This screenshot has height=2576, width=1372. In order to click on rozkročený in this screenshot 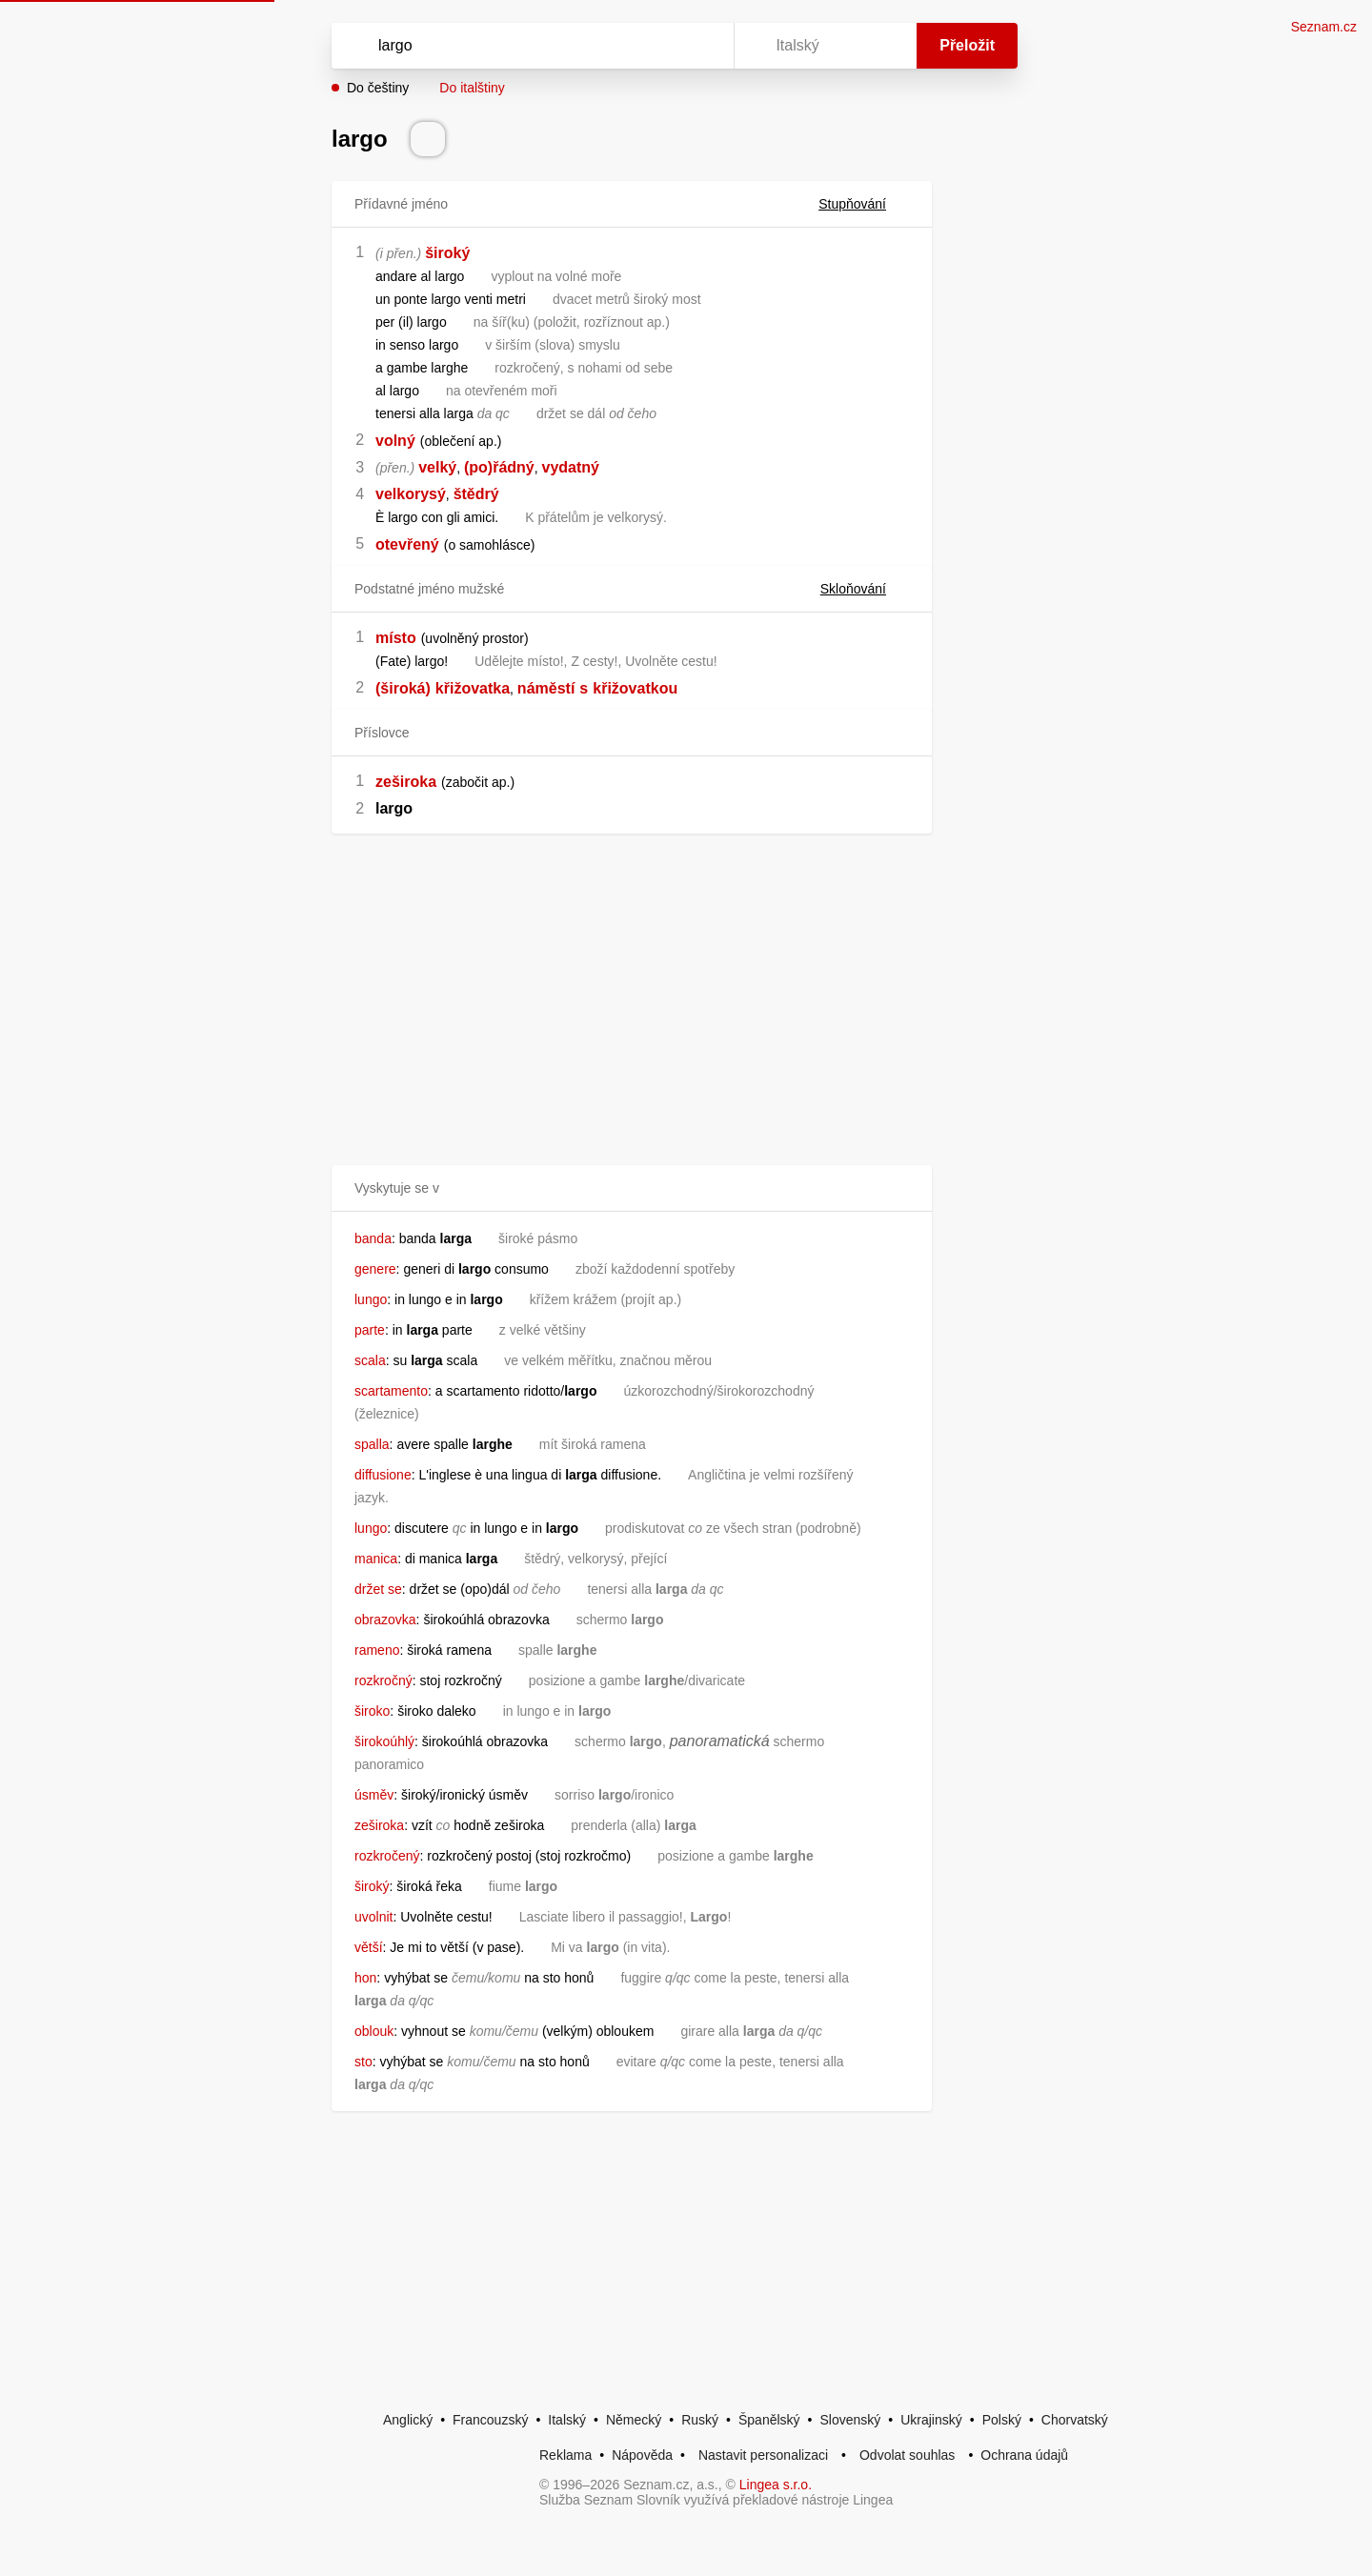, I will do `click(386, 1855)`.